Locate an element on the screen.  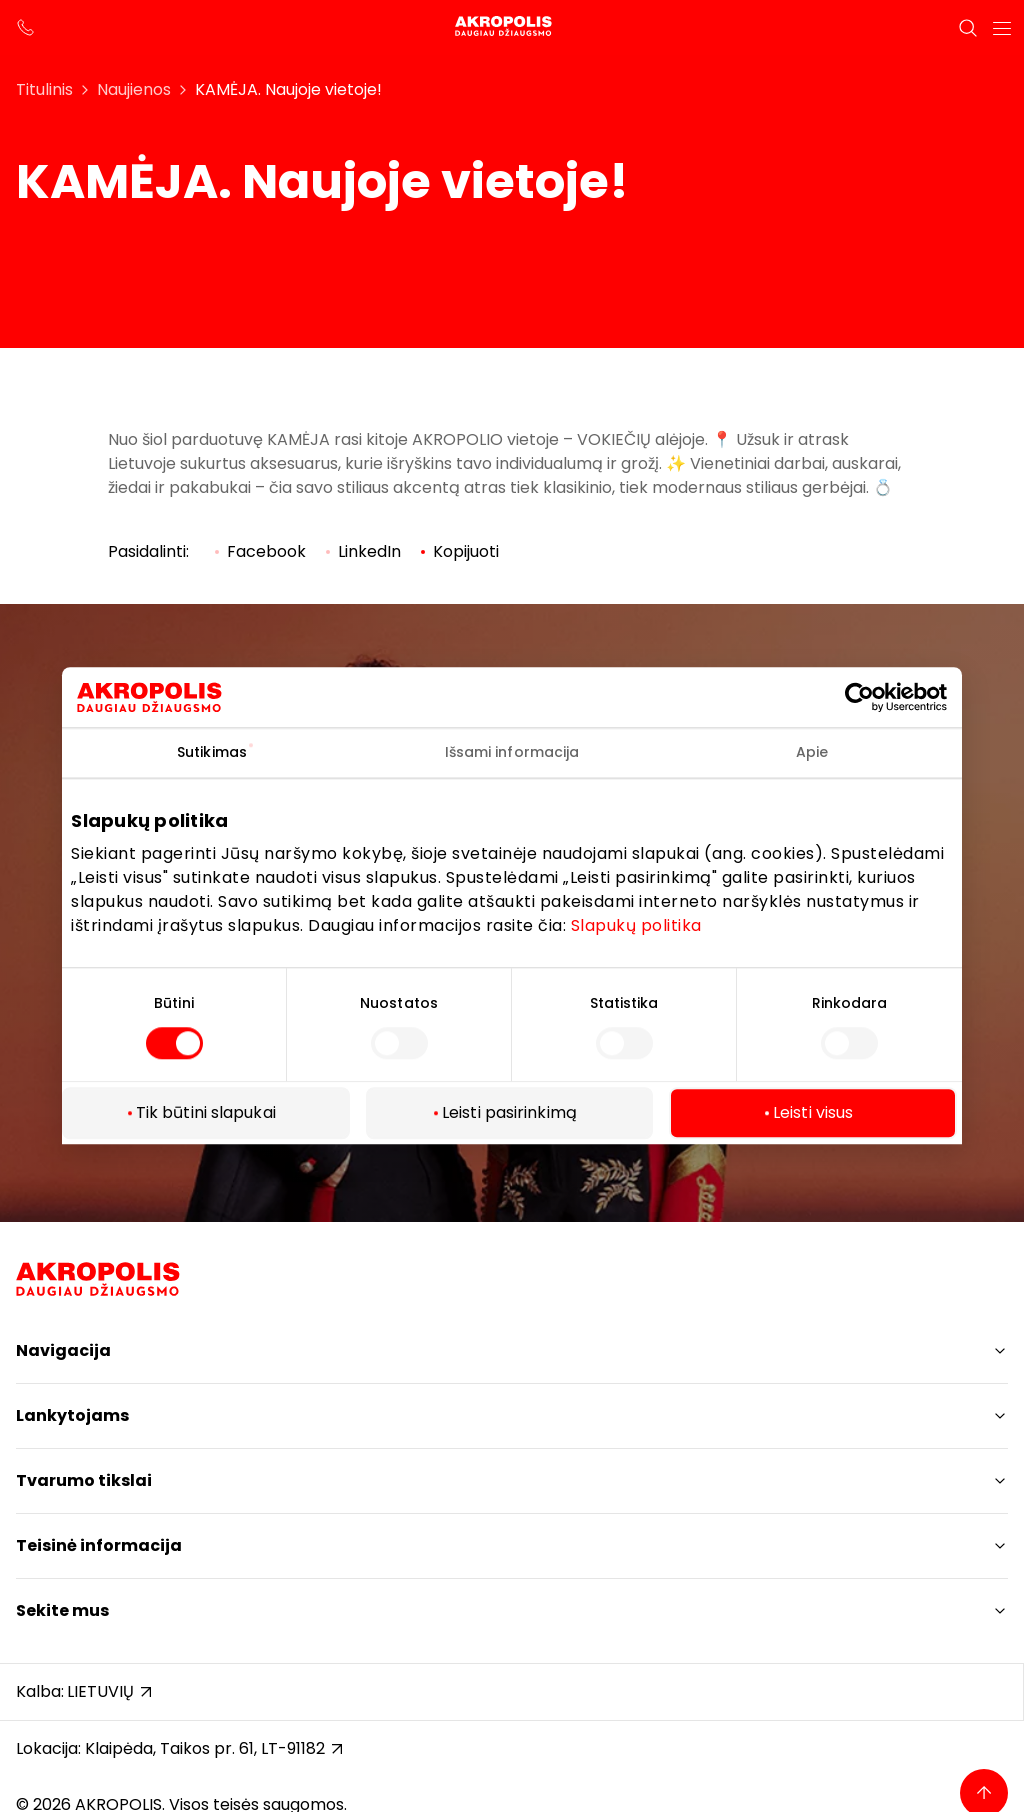
Leisti pasirinkimą is located at coordinates (509, 1113).